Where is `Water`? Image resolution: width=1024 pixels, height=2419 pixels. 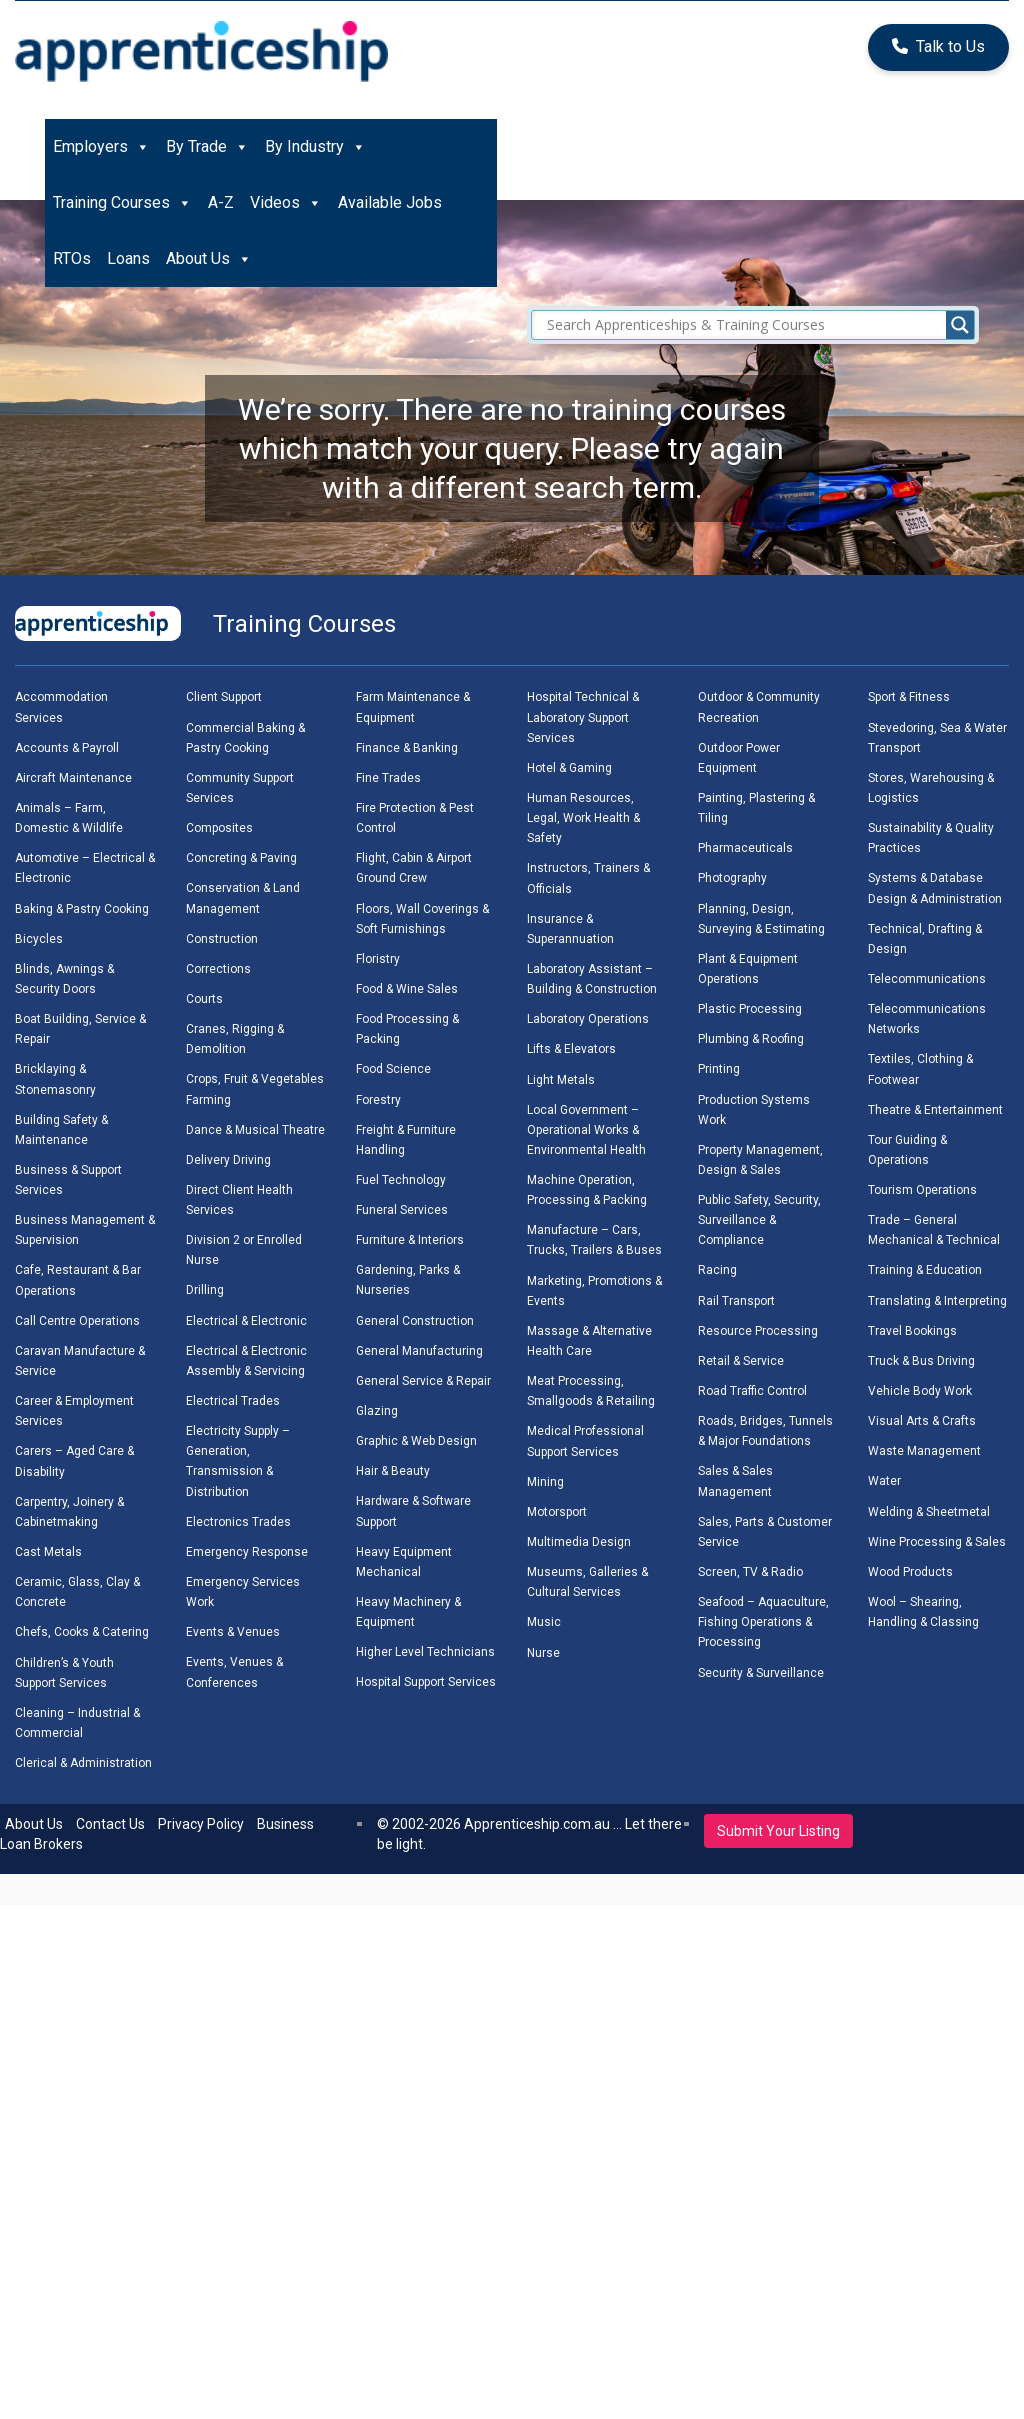
Water is located at coordinates (884, 1481).